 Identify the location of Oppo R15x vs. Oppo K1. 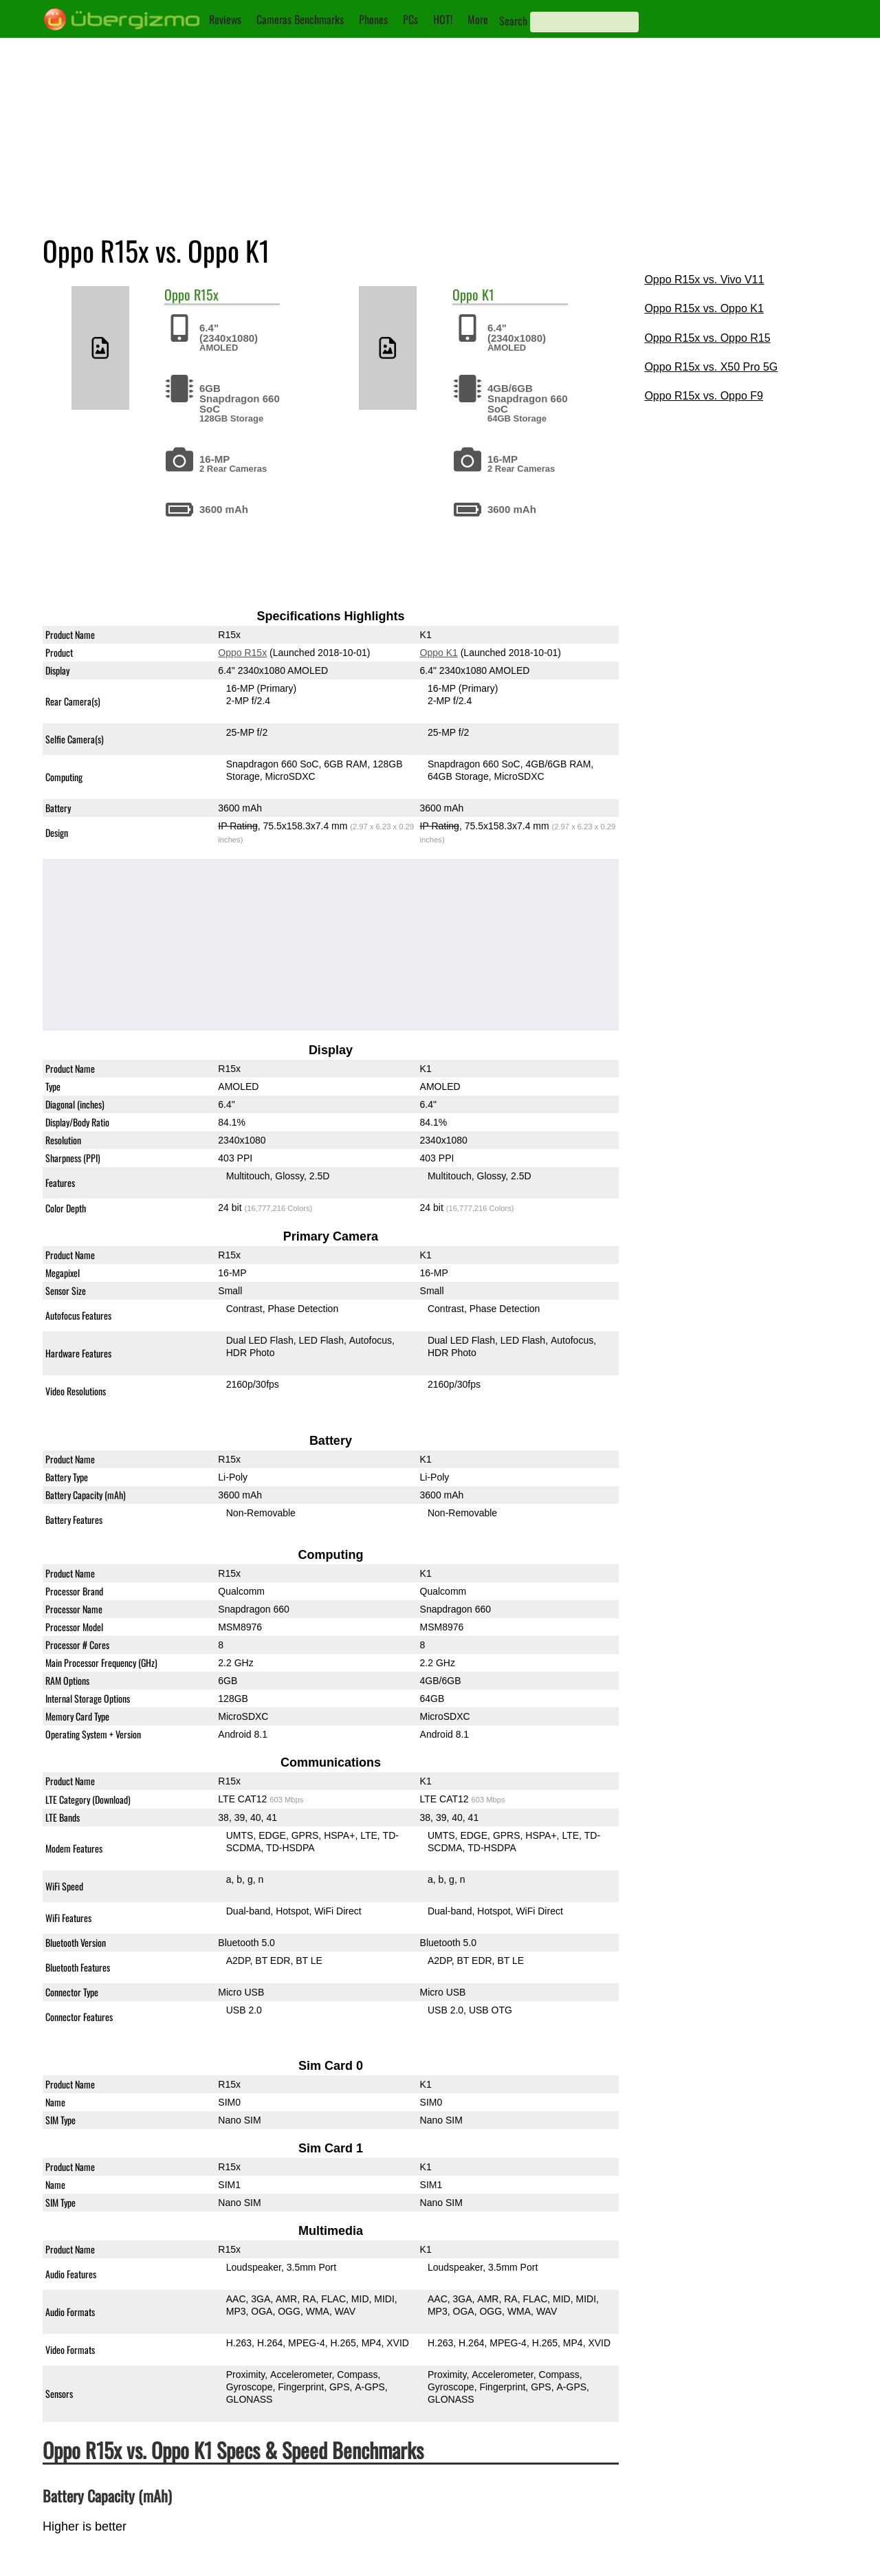
(703, 308).